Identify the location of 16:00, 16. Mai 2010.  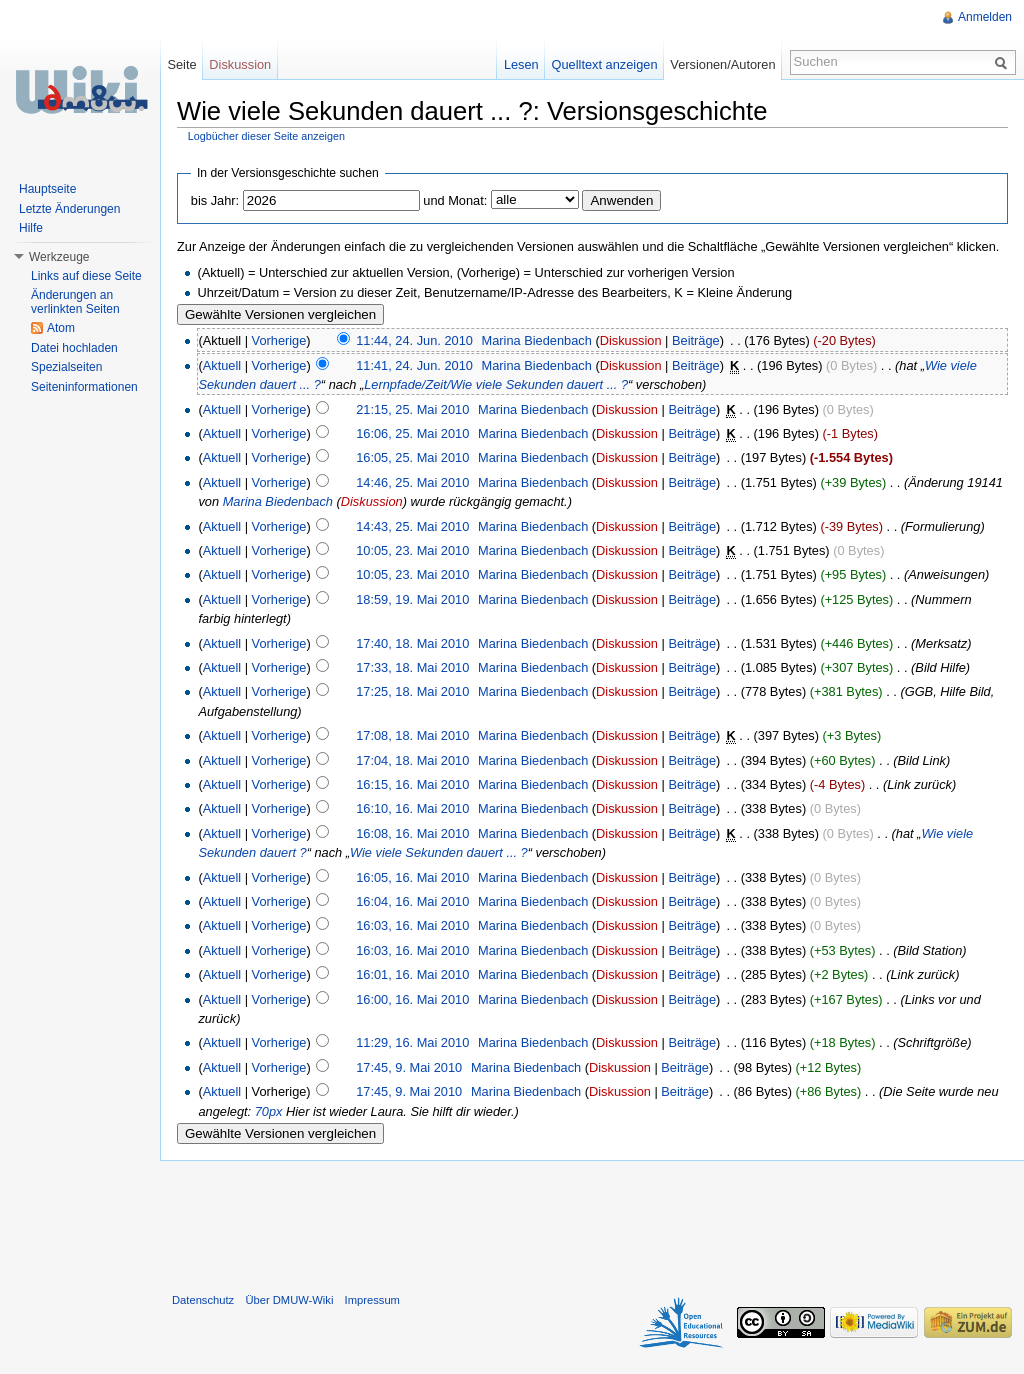
(412, 999).